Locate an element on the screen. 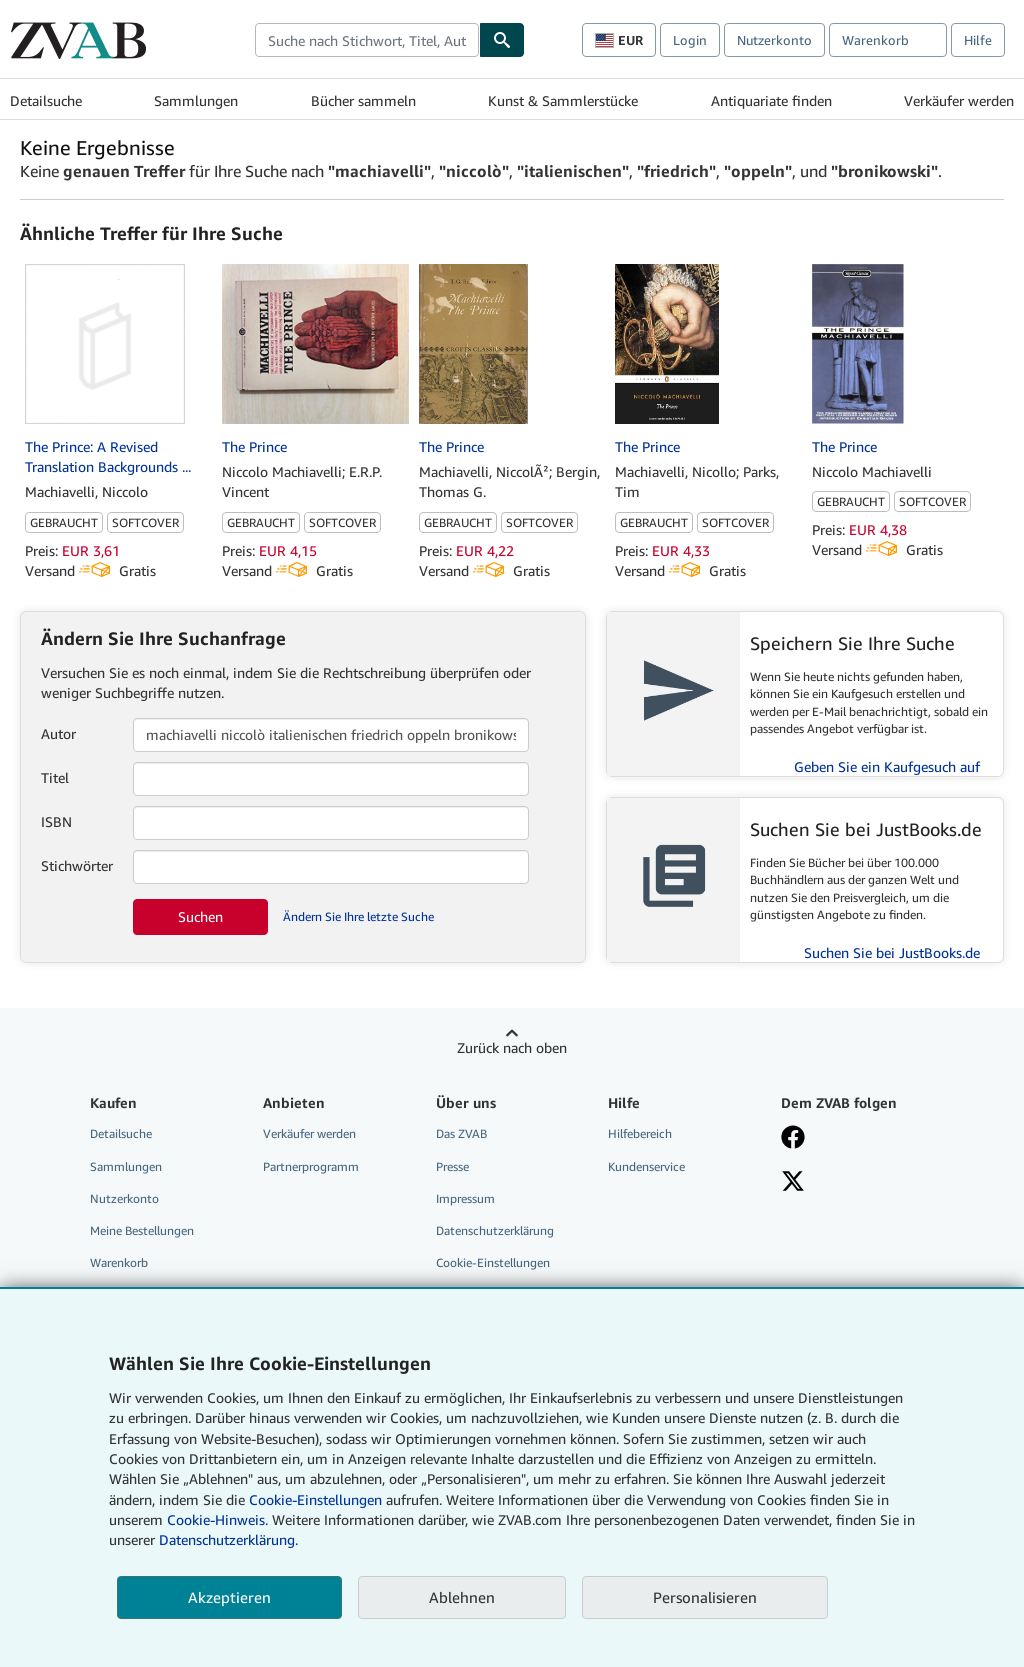  Nutzerkonto is located at coordinates (774, 40).